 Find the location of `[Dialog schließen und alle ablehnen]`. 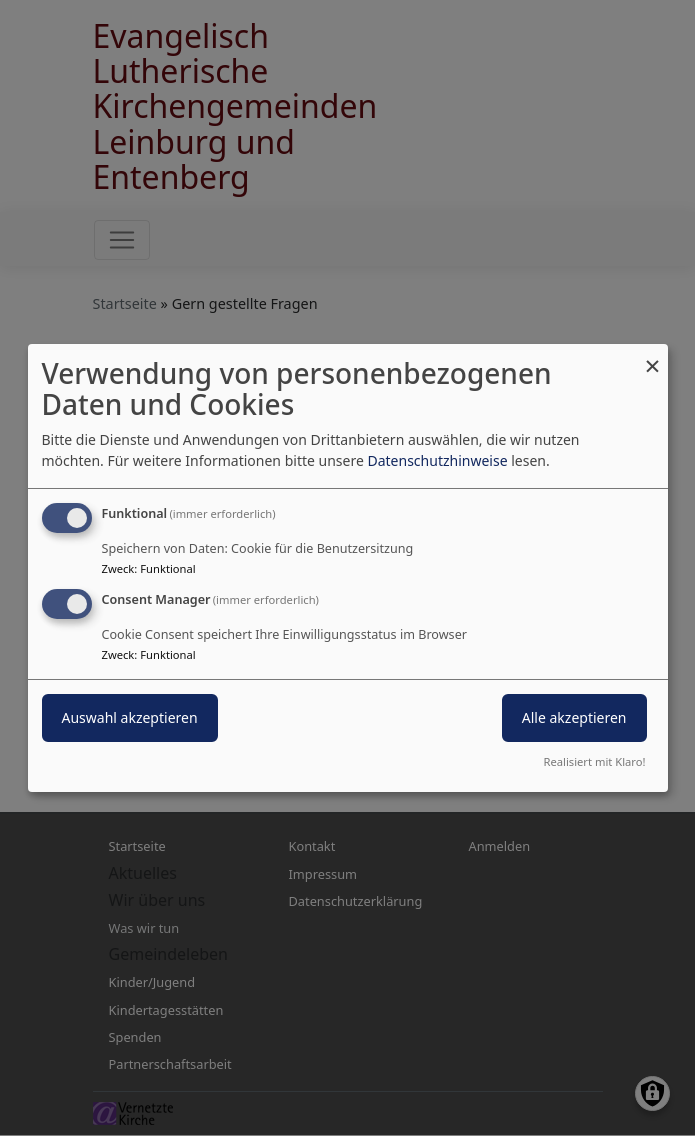

[Dialog schließen und alle ablehnen] is located at coordinates (653, 356).